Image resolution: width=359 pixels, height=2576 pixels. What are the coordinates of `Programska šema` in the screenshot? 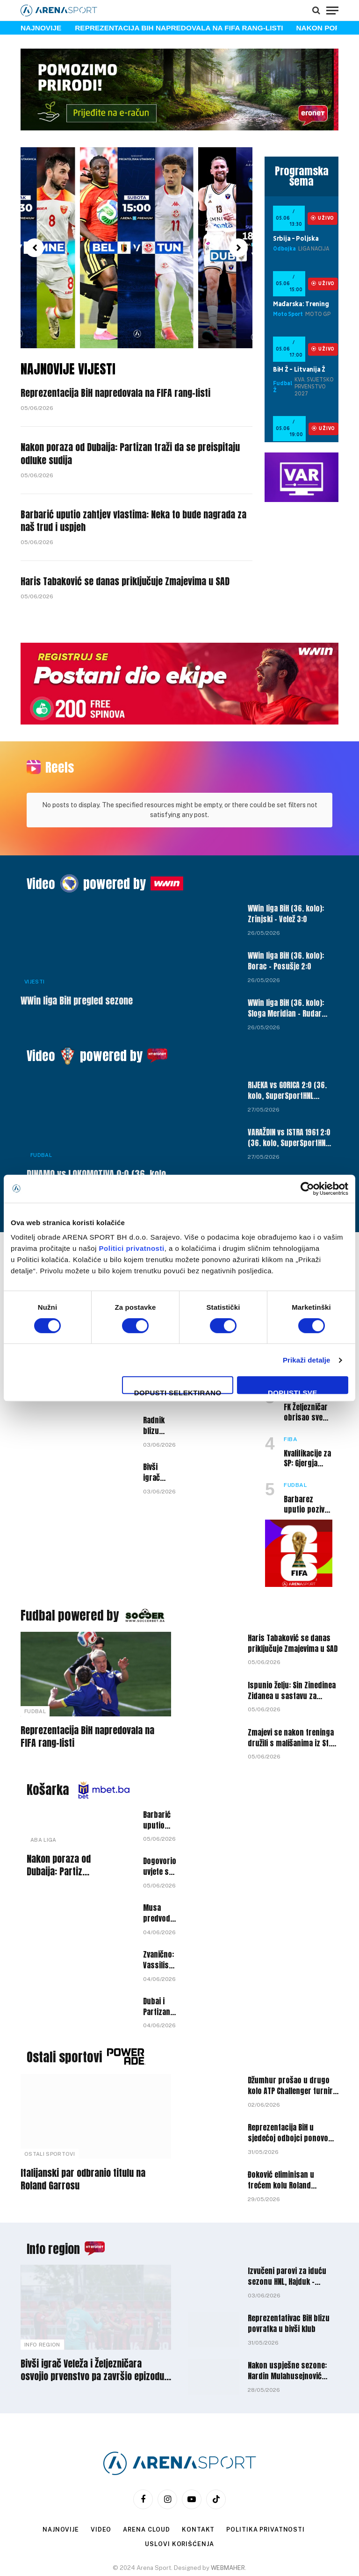 It's located at (301, 175).